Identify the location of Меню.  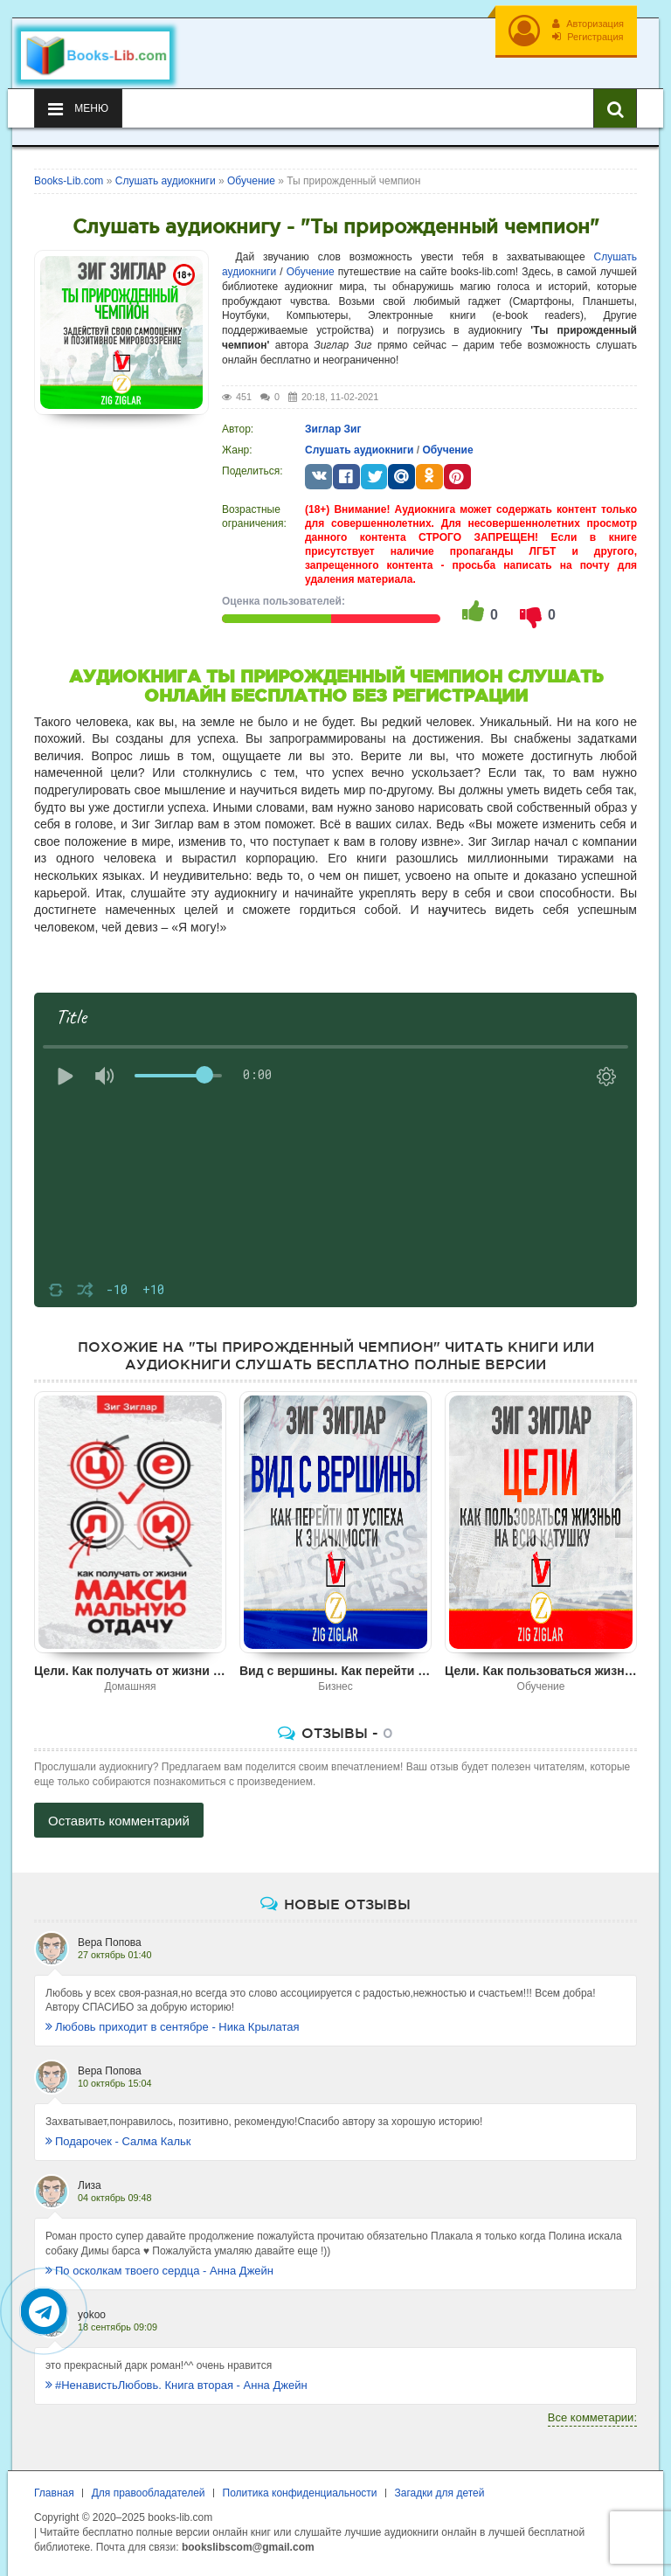
(78, 109).